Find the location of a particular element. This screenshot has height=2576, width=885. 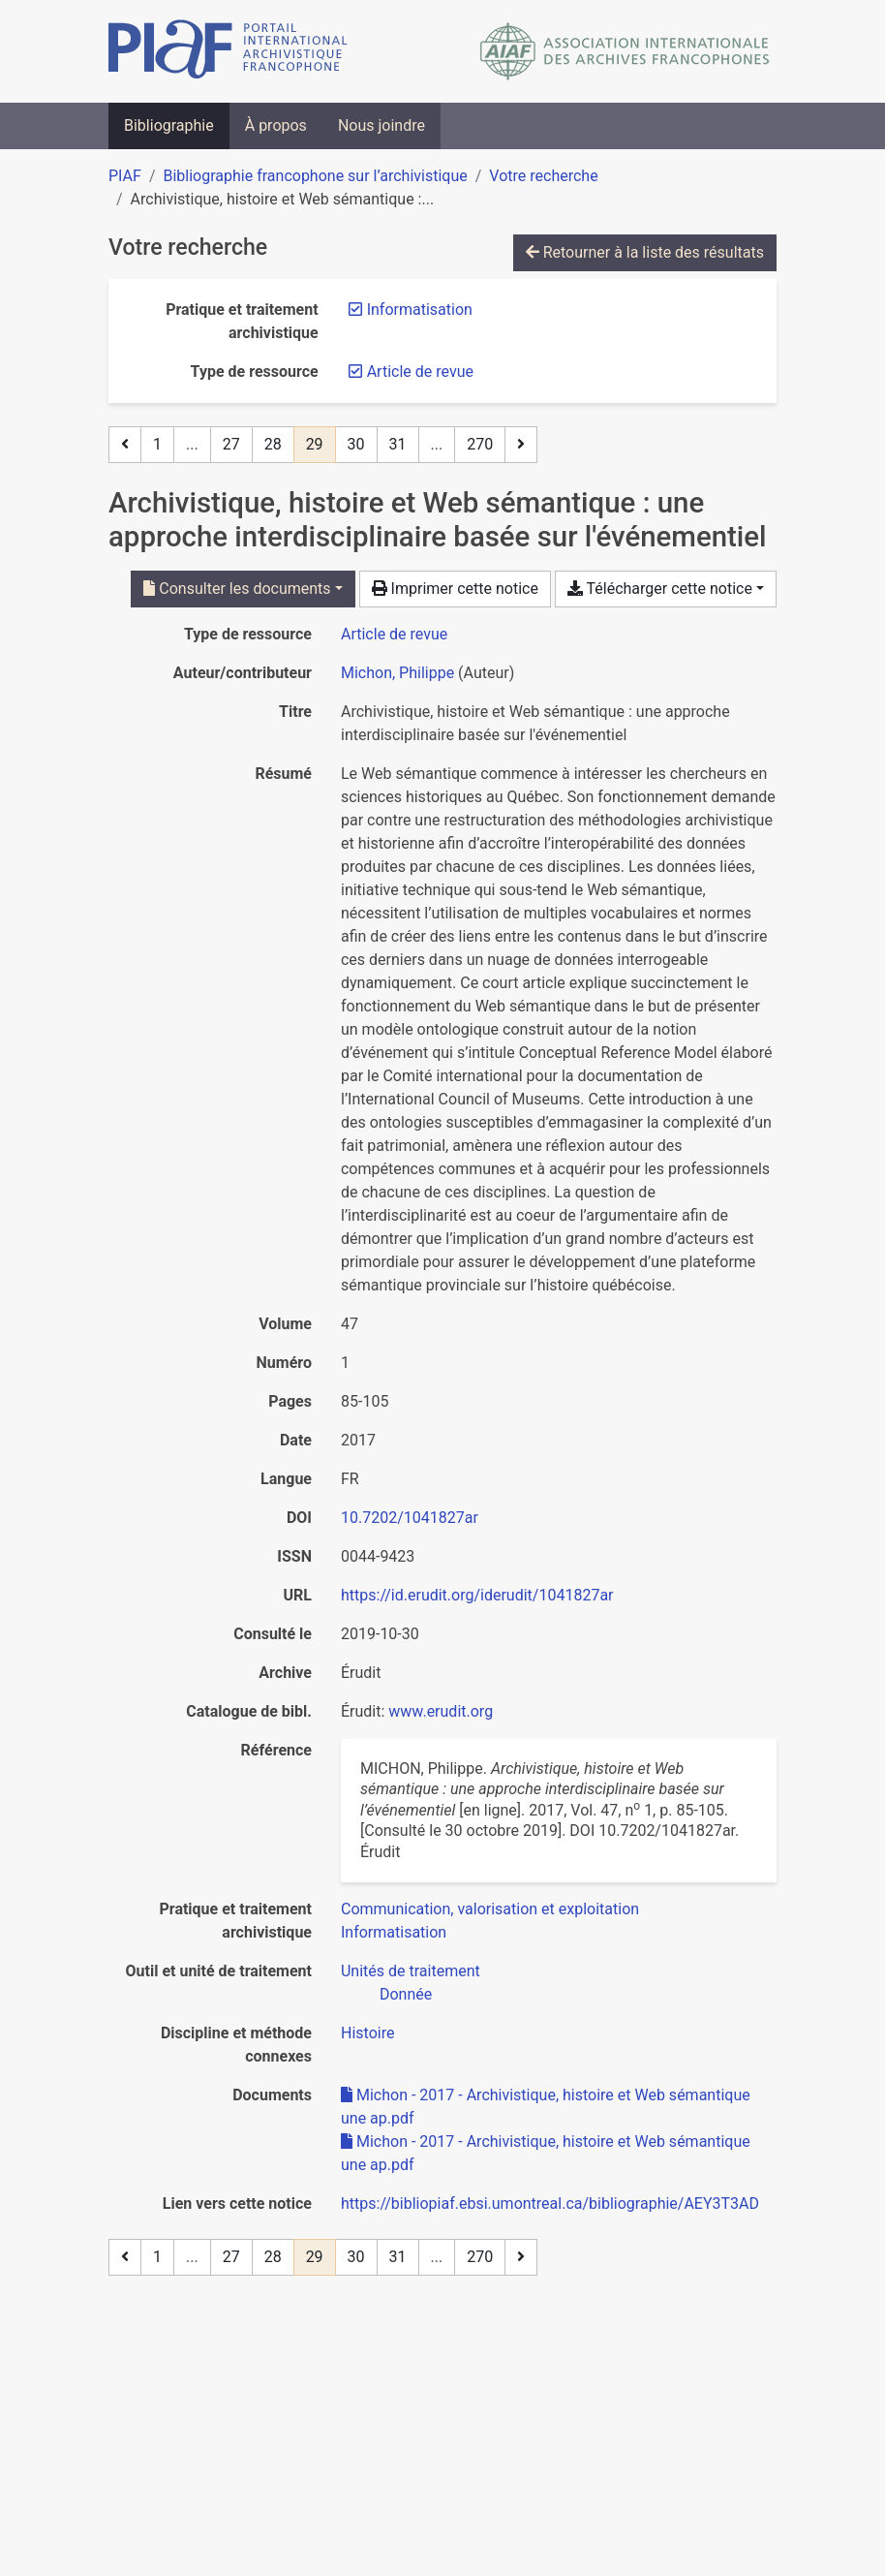

[Page précédente] is located at coordinates (124, 444).